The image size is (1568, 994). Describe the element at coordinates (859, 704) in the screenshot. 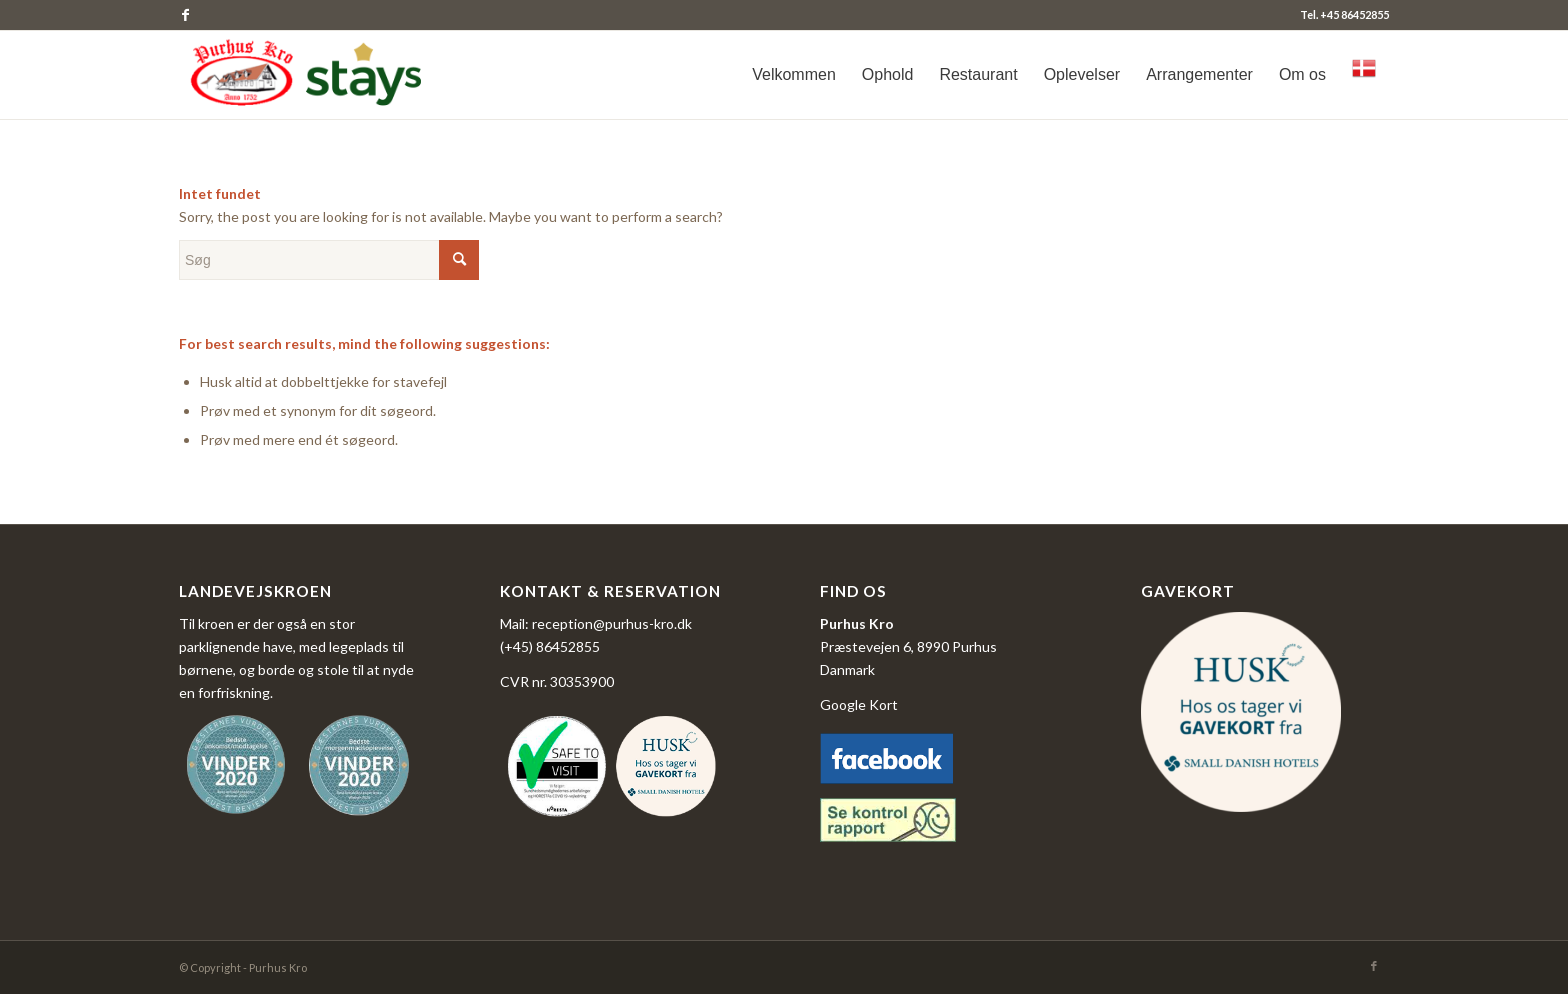

I see `Google Kort` at that location.